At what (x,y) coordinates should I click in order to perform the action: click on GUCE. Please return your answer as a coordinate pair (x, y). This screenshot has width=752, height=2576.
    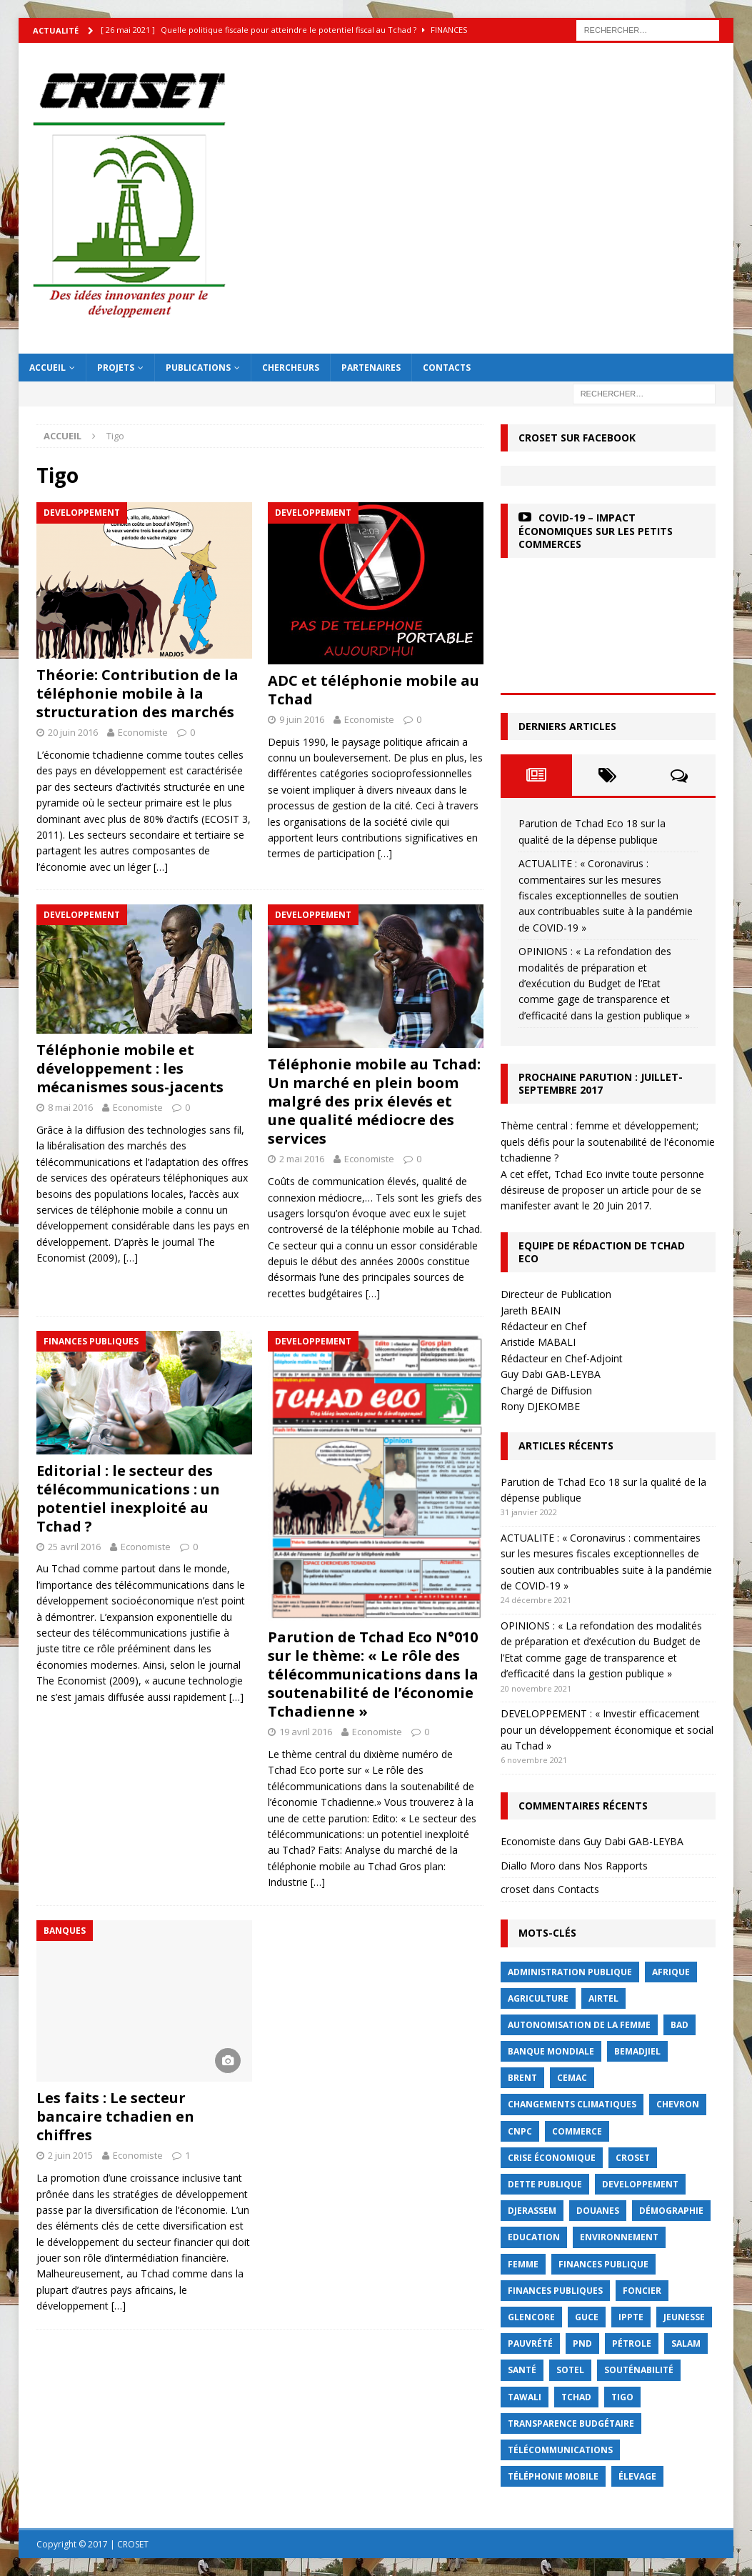
    Looking at the image, I should click on (586, 2317).